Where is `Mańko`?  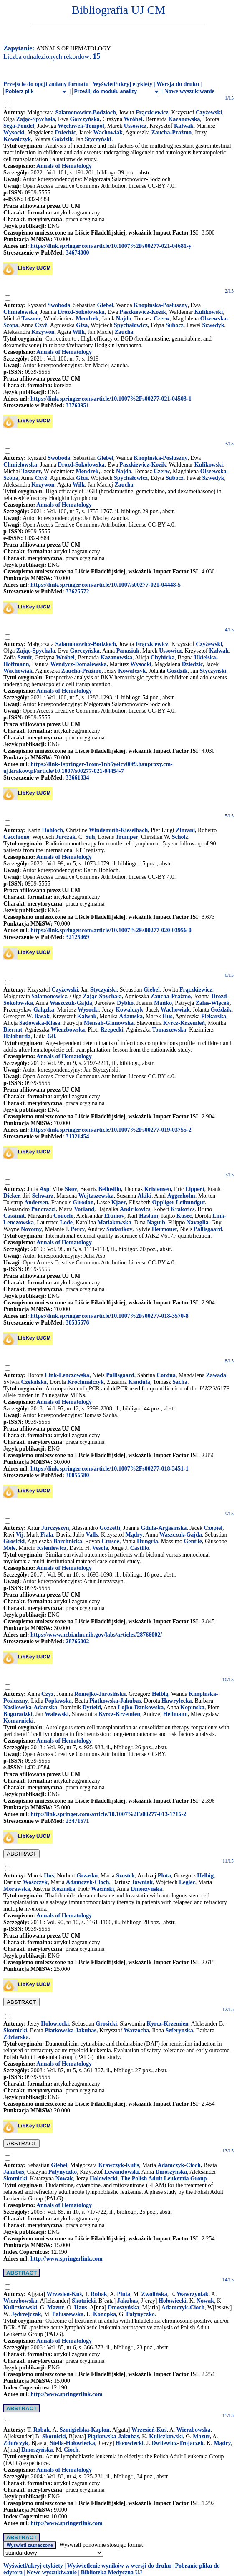 Mańko is located at coordinates (163, 1003).